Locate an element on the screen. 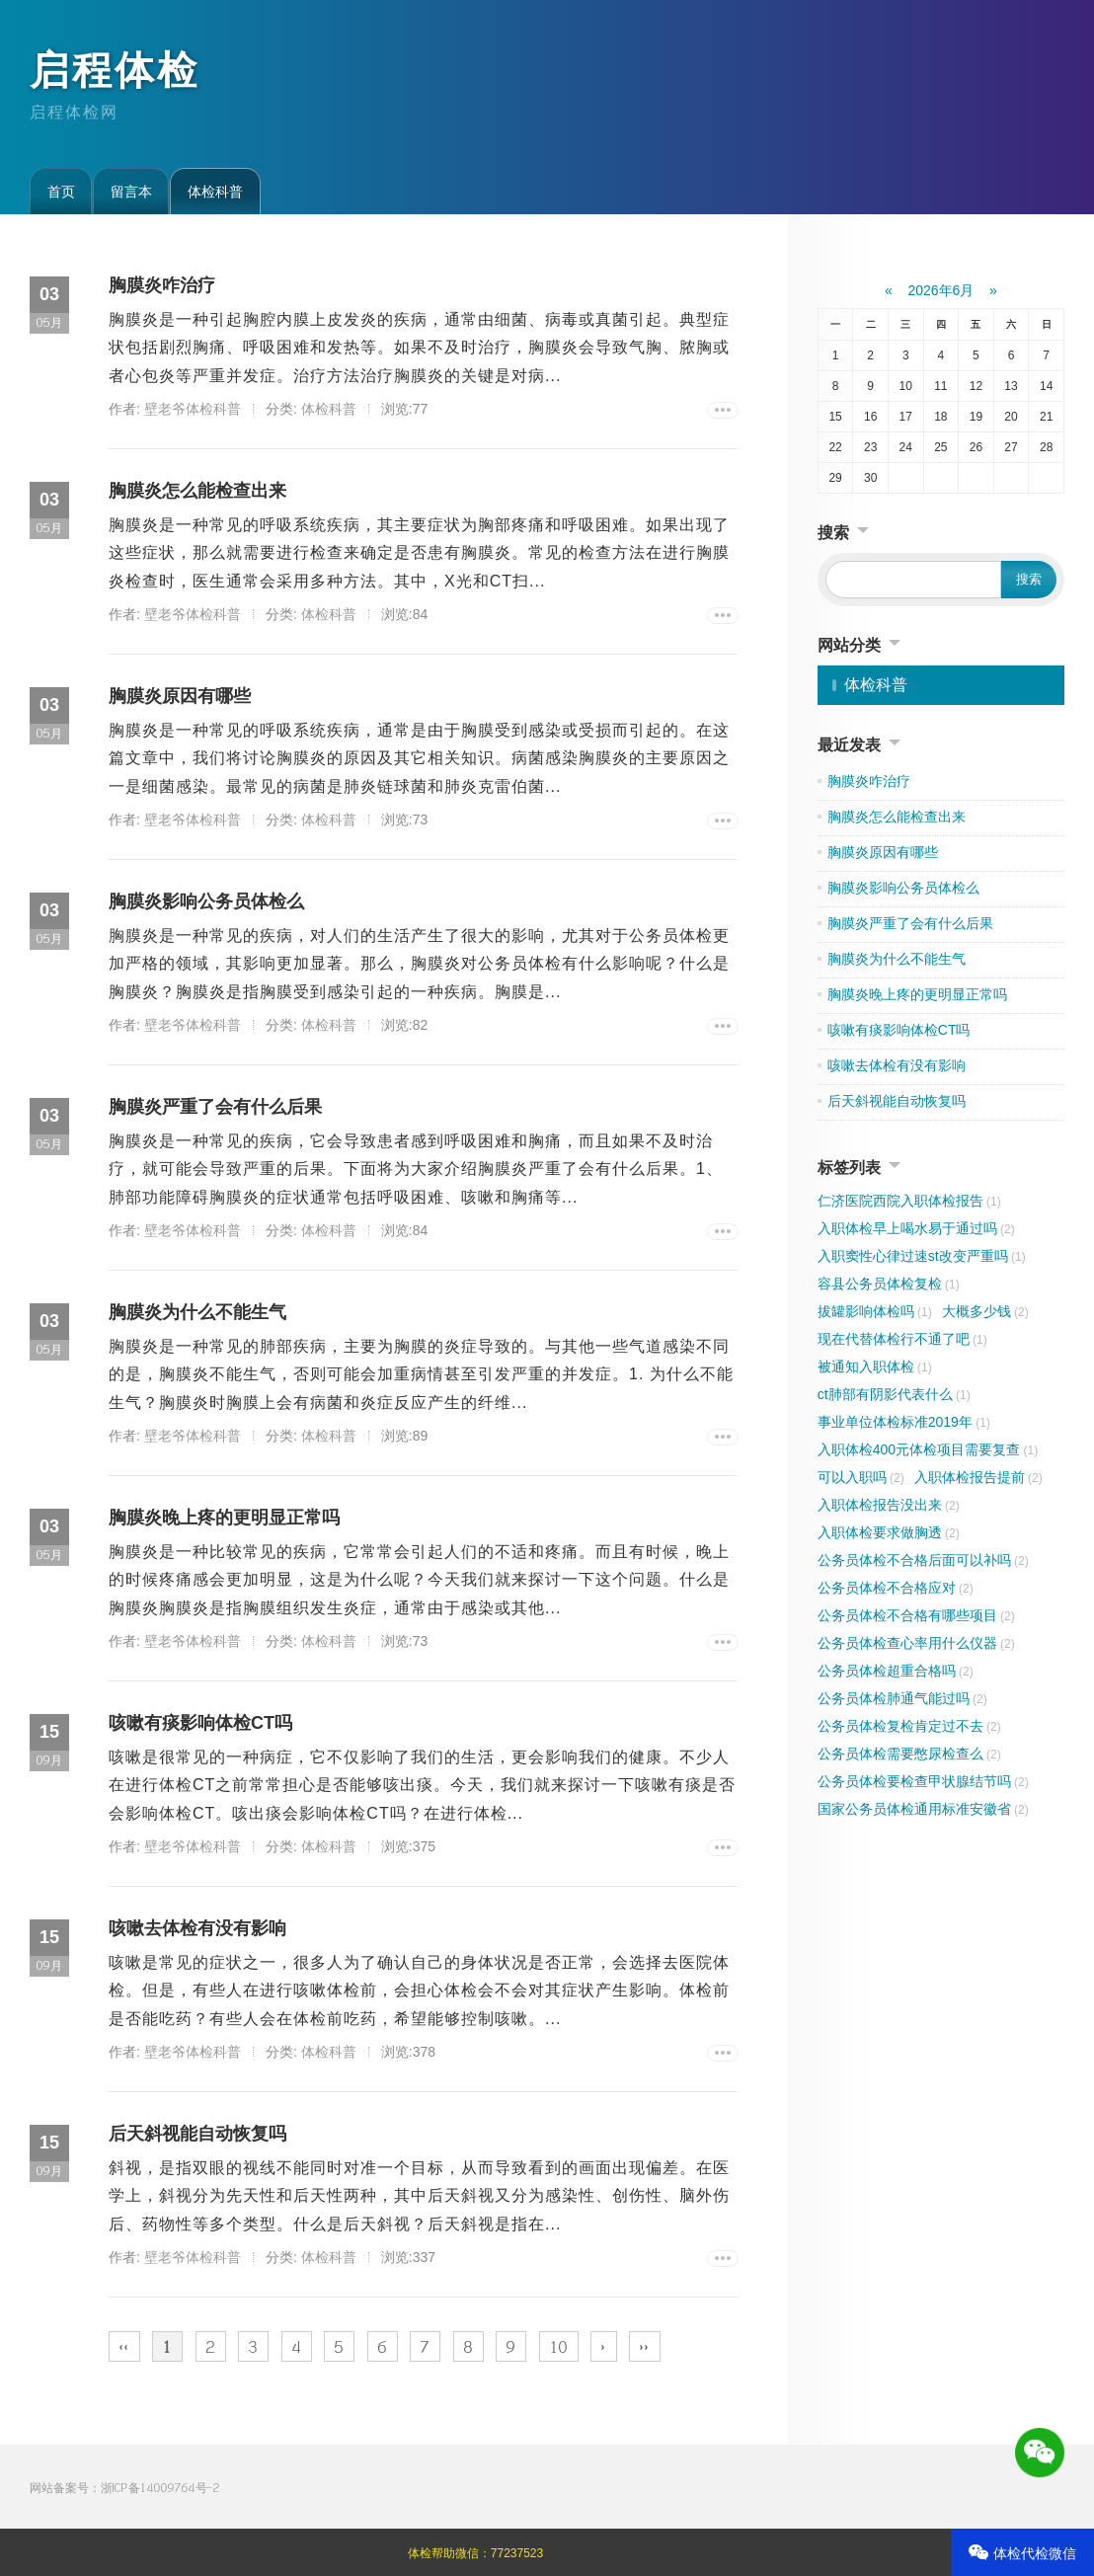  浙ICP备14009764号-2 is located at coordinates (160, 2487).